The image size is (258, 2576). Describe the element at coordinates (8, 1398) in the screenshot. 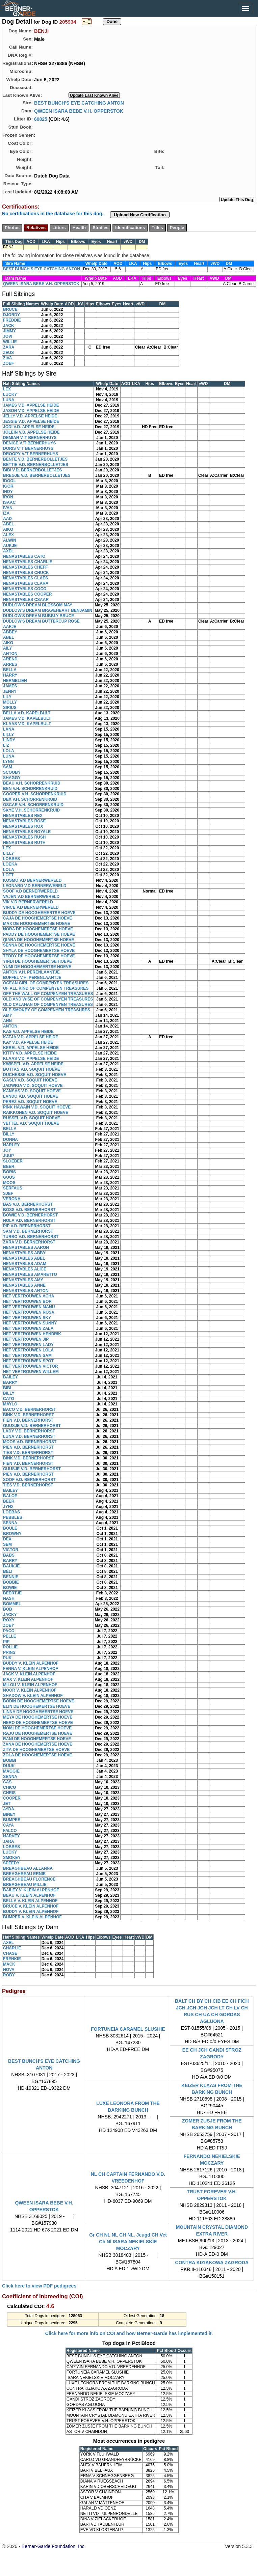

I see `CATO` at that location.